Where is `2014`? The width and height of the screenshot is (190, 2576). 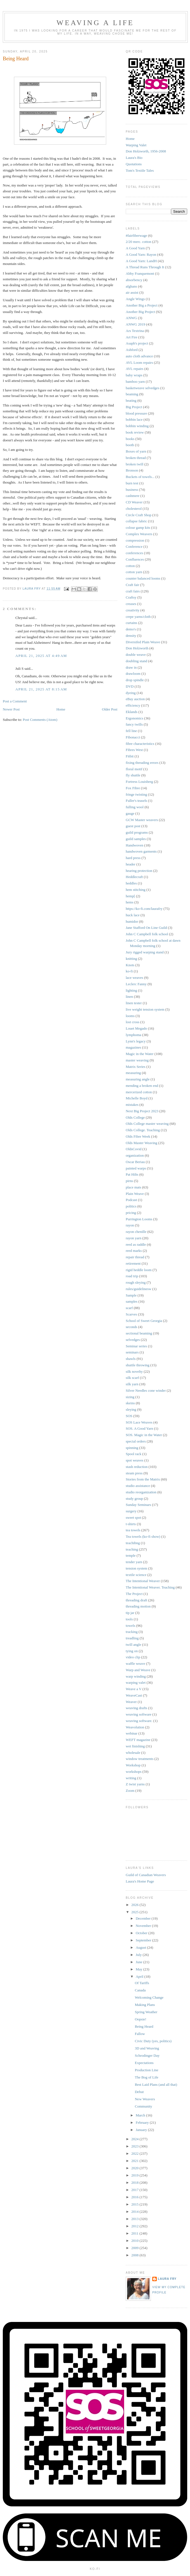
2014 is located at coordinates (135, 2211).